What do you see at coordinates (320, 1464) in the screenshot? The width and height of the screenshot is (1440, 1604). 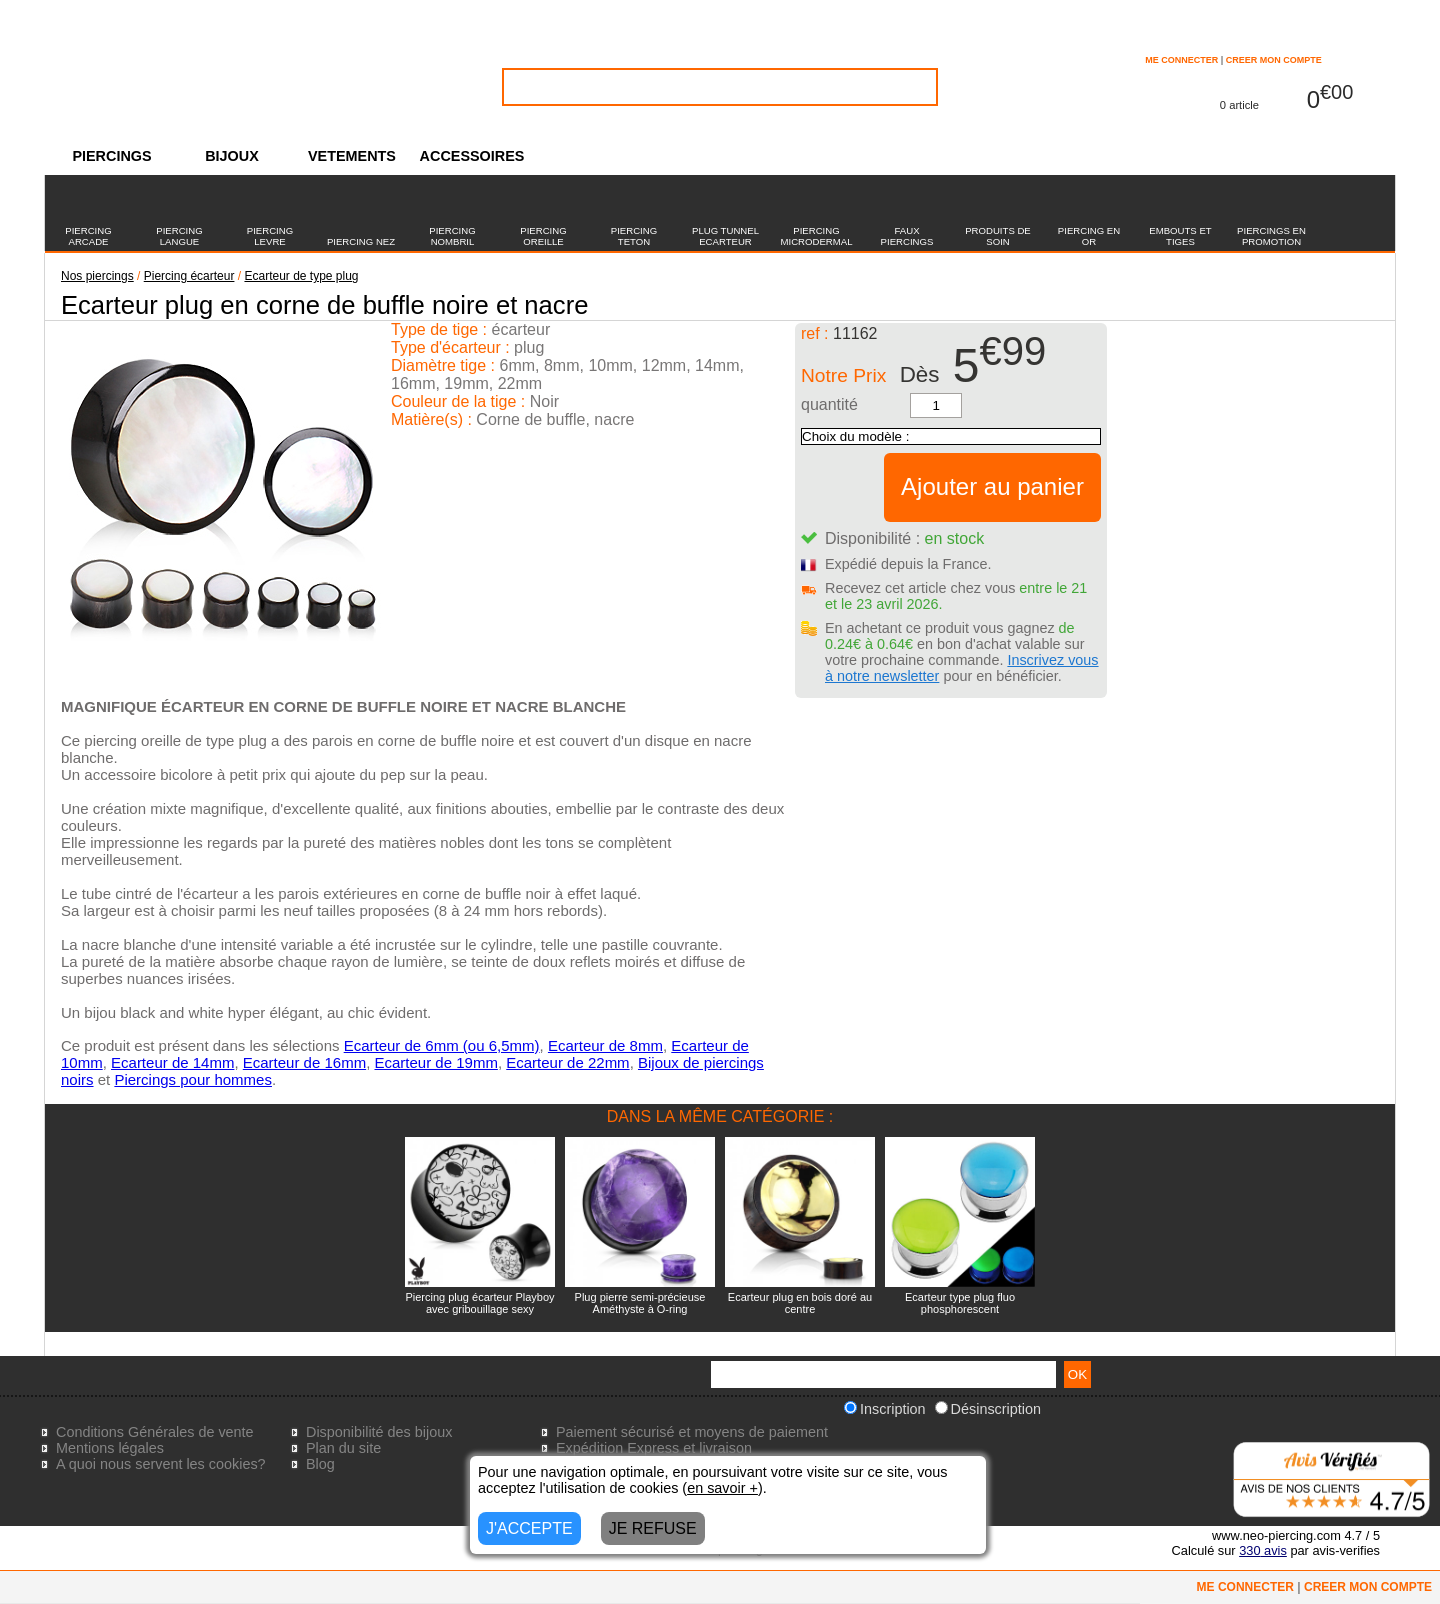 I see `Blog` at bounding box center [320, 1464].